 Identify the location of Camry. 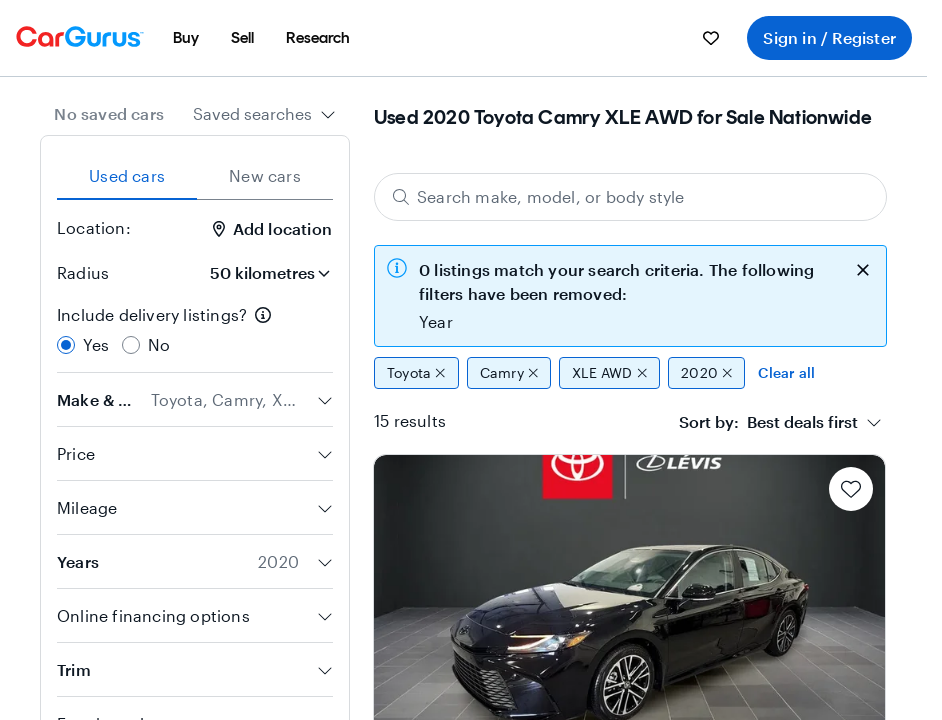
(509, 373).